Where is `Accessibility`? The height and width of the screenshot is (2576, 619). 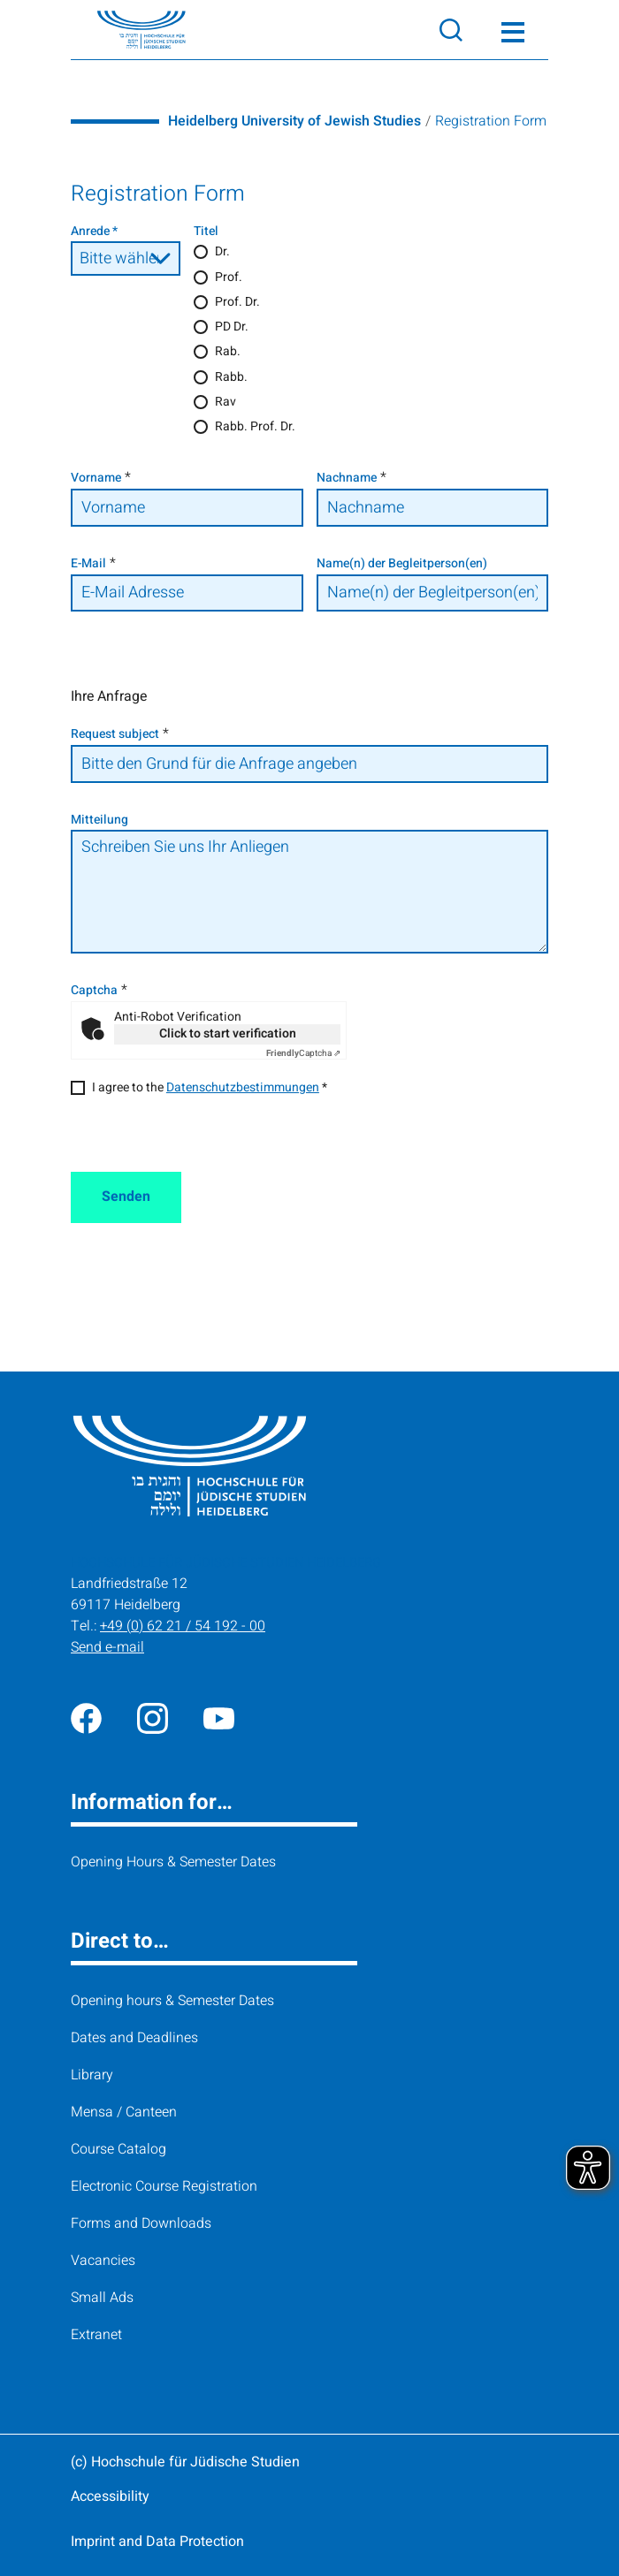
Accessibility is located at coordinates (110, 2496).